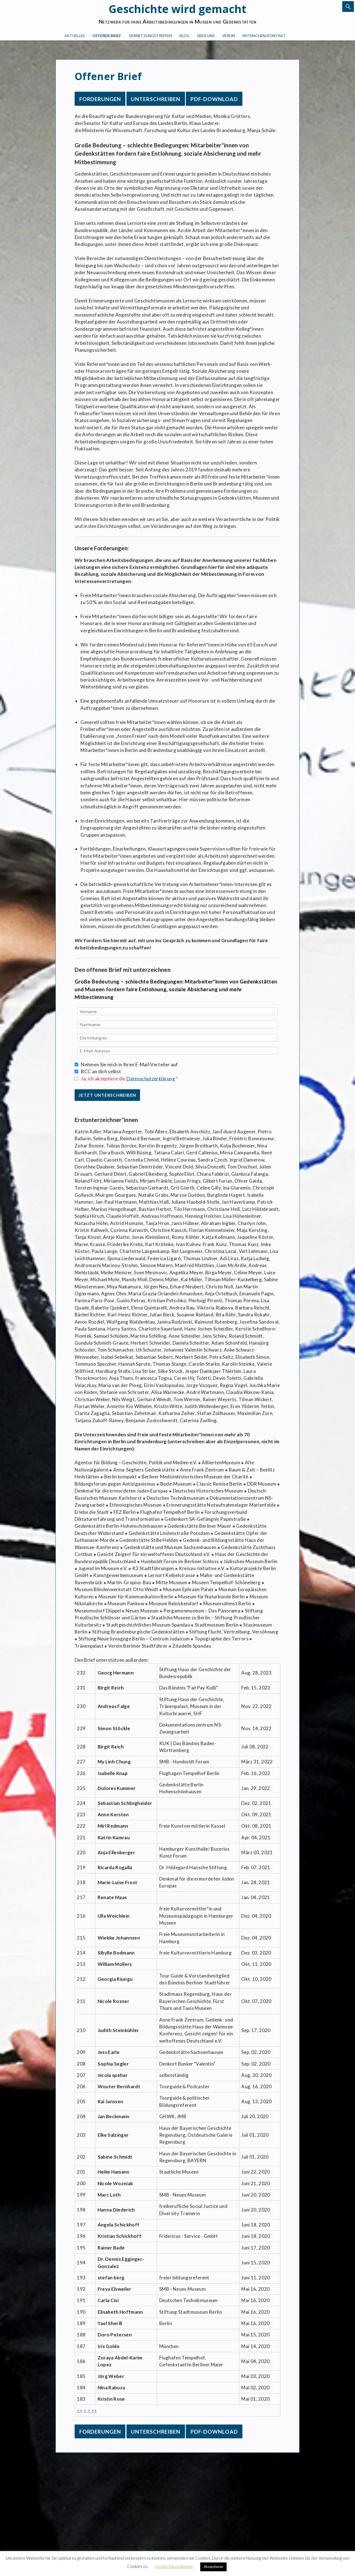 The width and height of the screenshot is (355, 2576). What do you see at coordinates (228, 36) in the screenshot?
I see `Verein` at bounding box center [228, 36].